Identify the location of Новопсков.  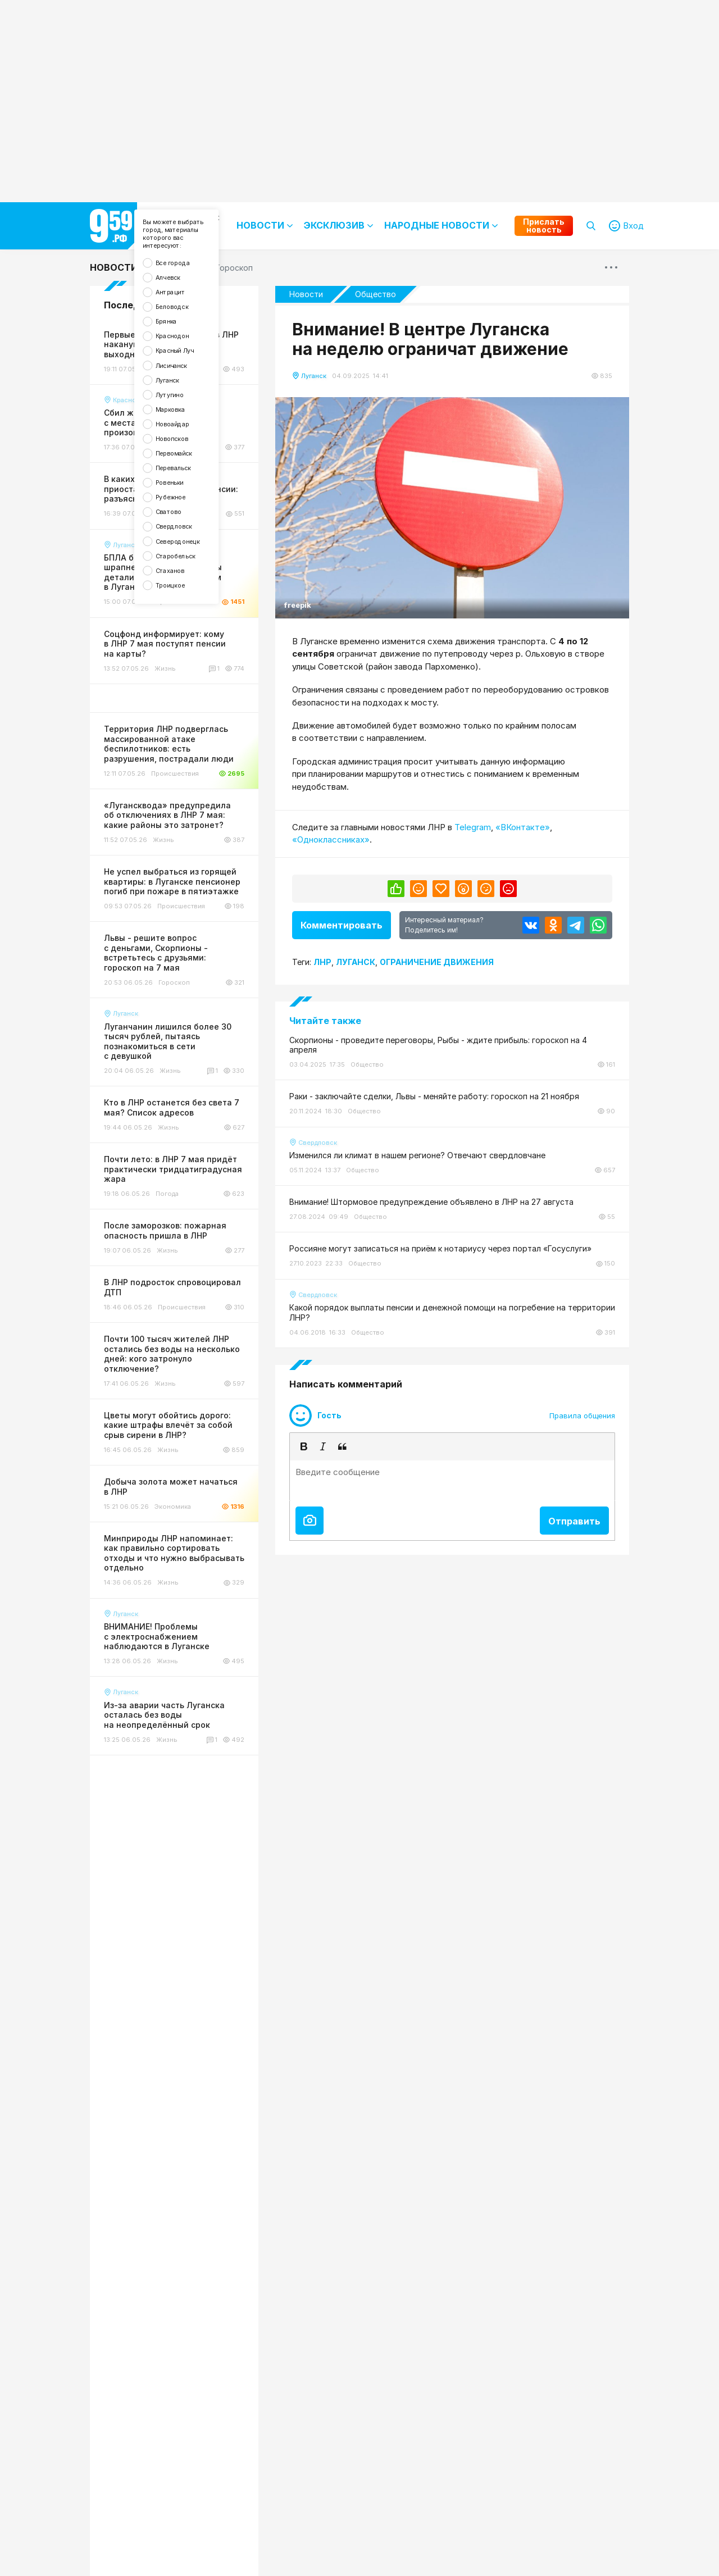
(183, 508).